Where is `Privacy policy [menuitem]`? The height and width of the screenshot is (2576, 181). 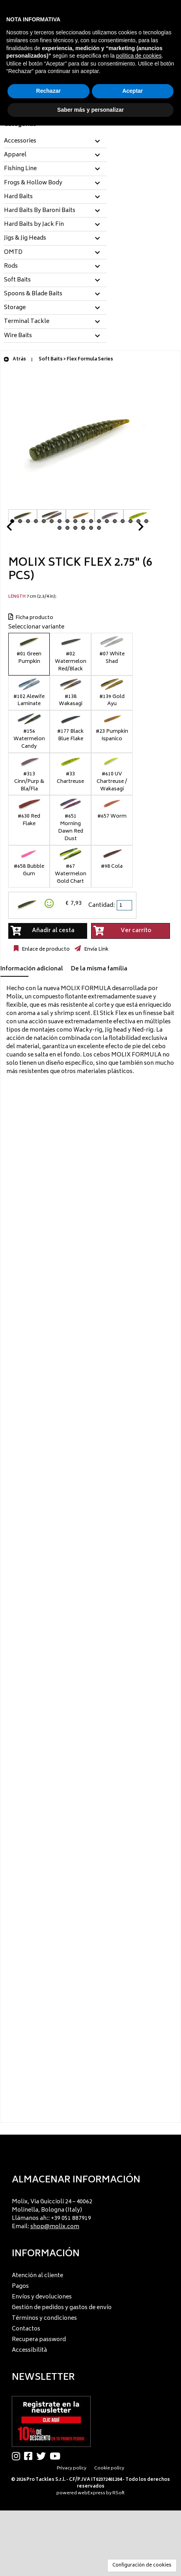
Privacy policy [menuitem] is located at coordinates (71, 2468).